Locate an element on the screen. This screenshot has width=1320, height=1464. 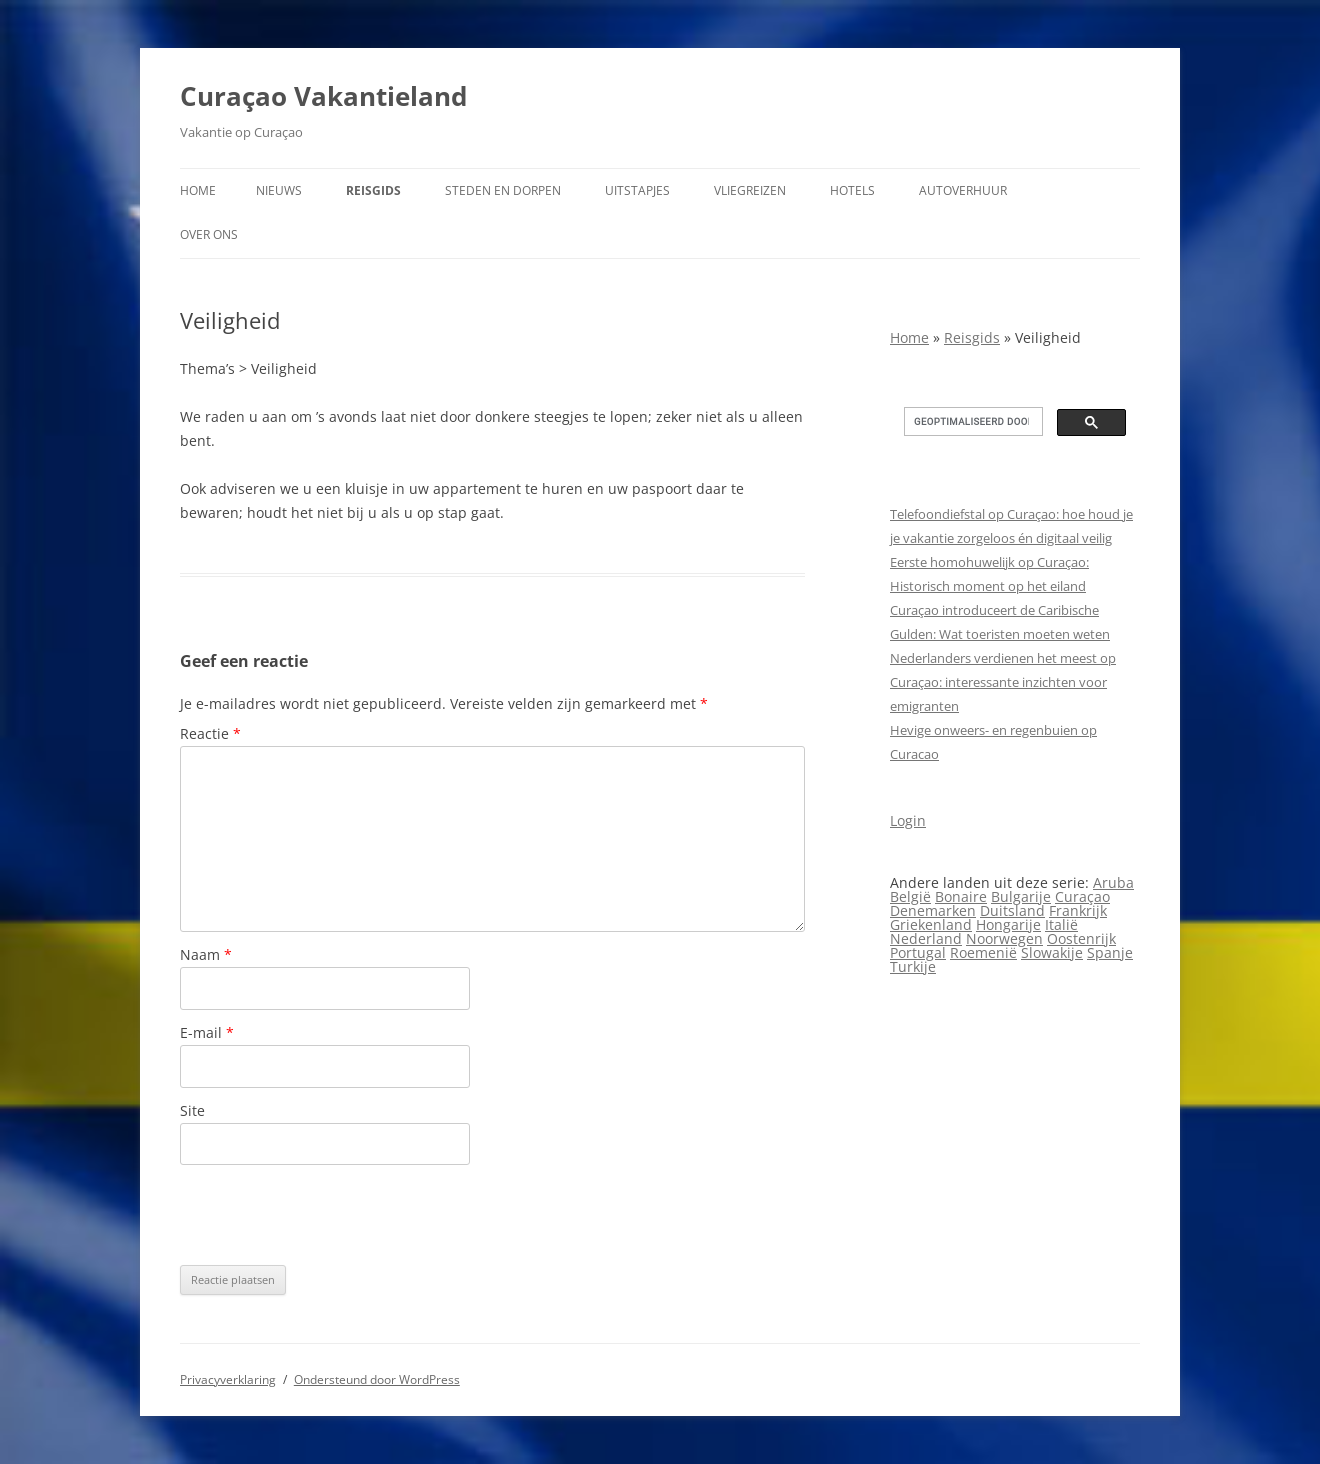
Frankrijk is located at coordinates (1078, 910).